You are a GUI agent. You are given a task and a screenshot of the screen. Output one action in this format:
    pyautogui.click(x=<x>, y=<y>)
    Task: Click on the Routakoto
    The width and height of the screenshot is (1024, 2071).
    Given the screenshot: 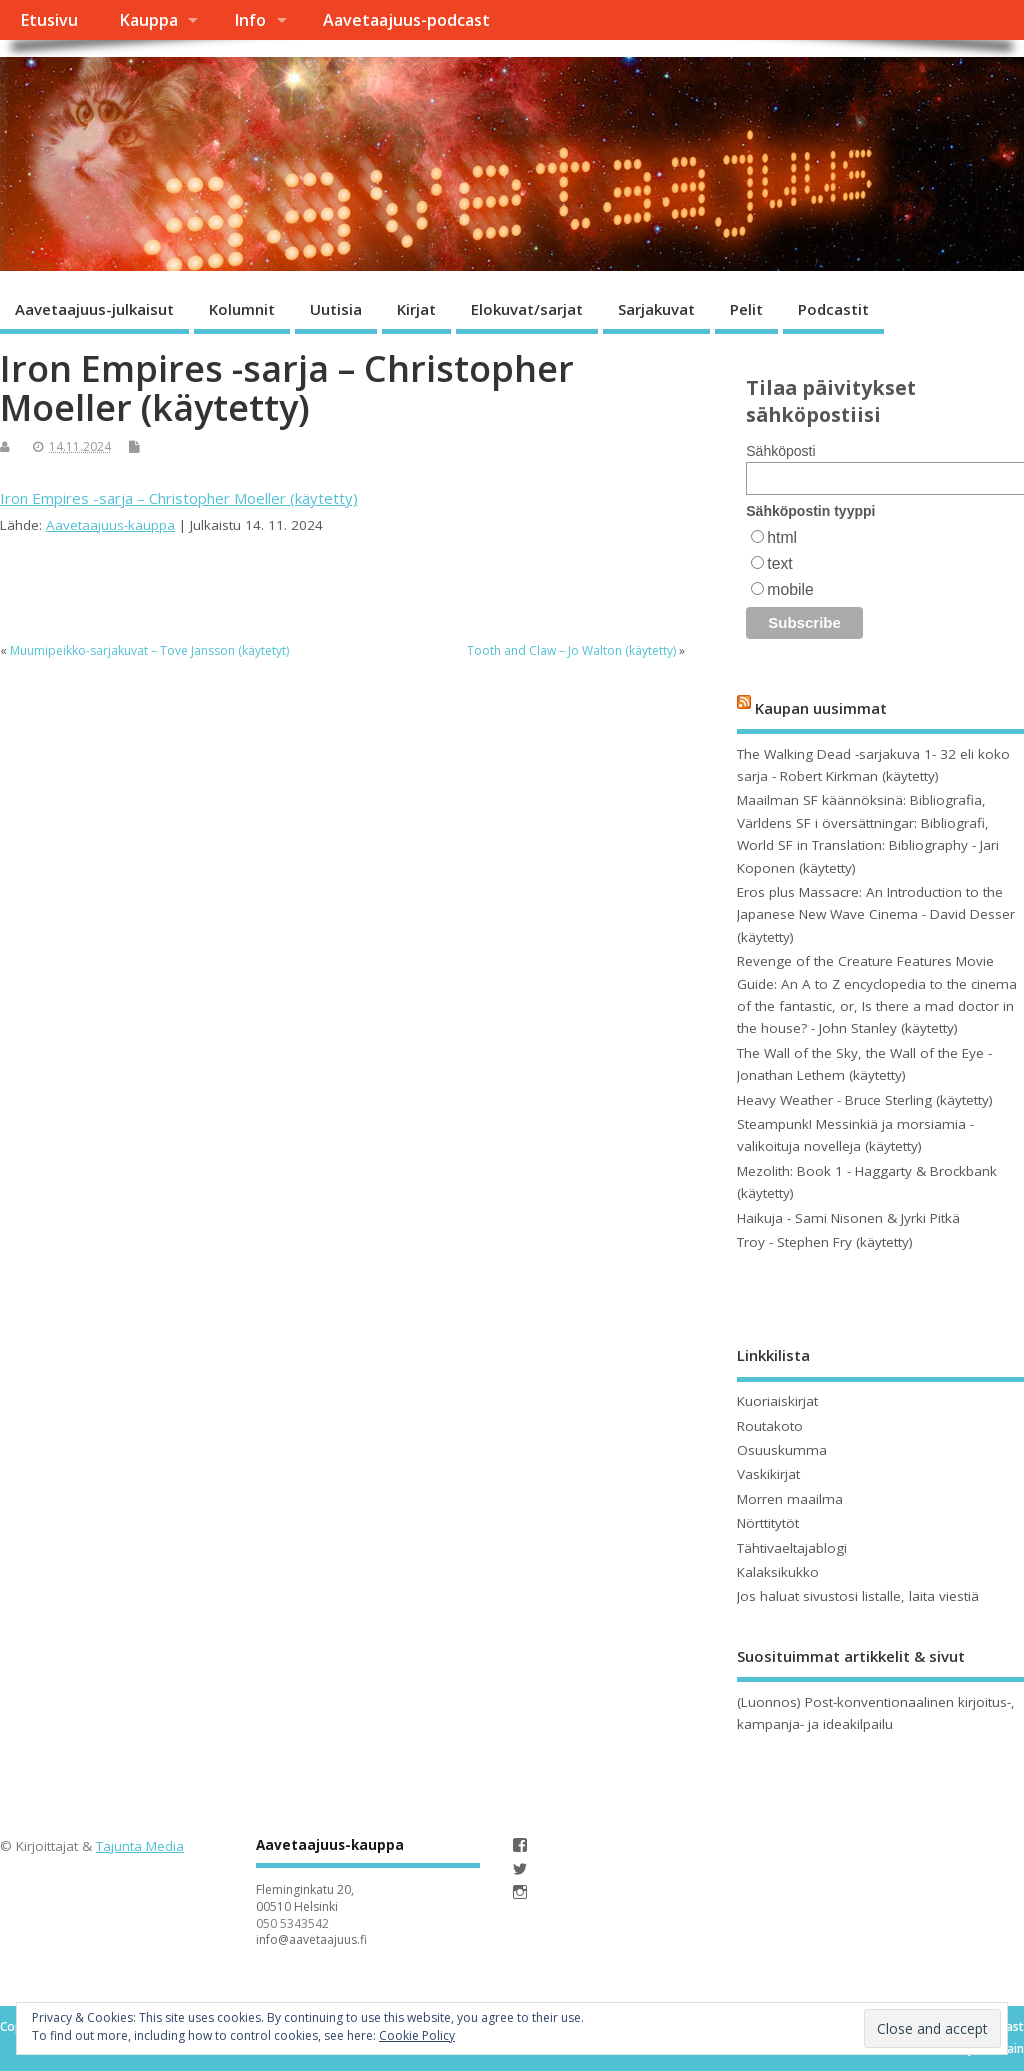 What is the action you would take?
    pyautogui.click(x=770, y=1426)
    